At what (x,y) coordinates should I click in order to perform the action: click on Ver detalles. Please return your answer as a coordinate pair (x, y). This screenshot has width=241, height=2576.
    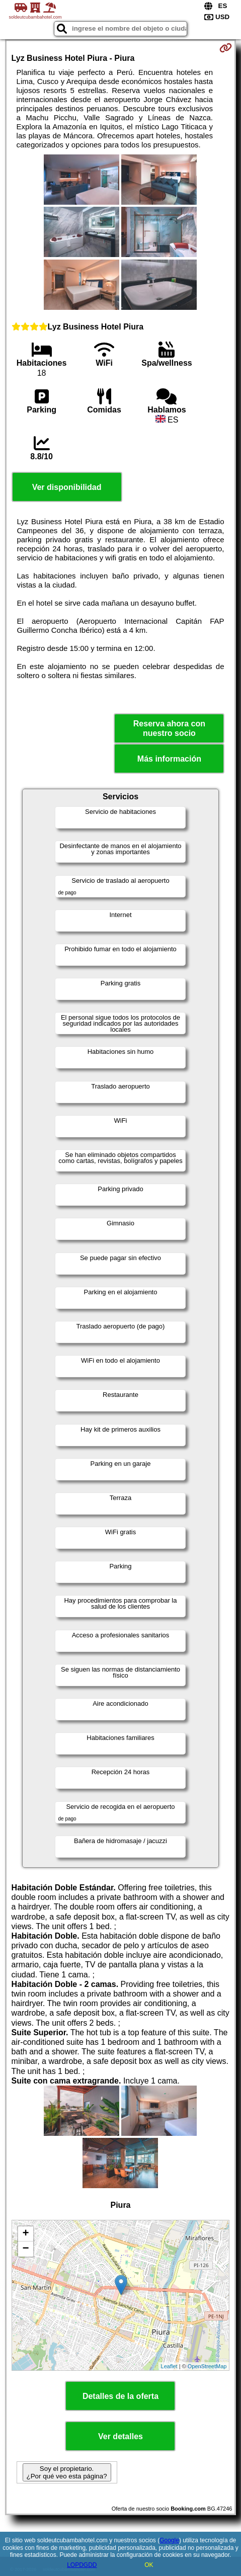
    Looking at the image, I should click on (120, 2436).